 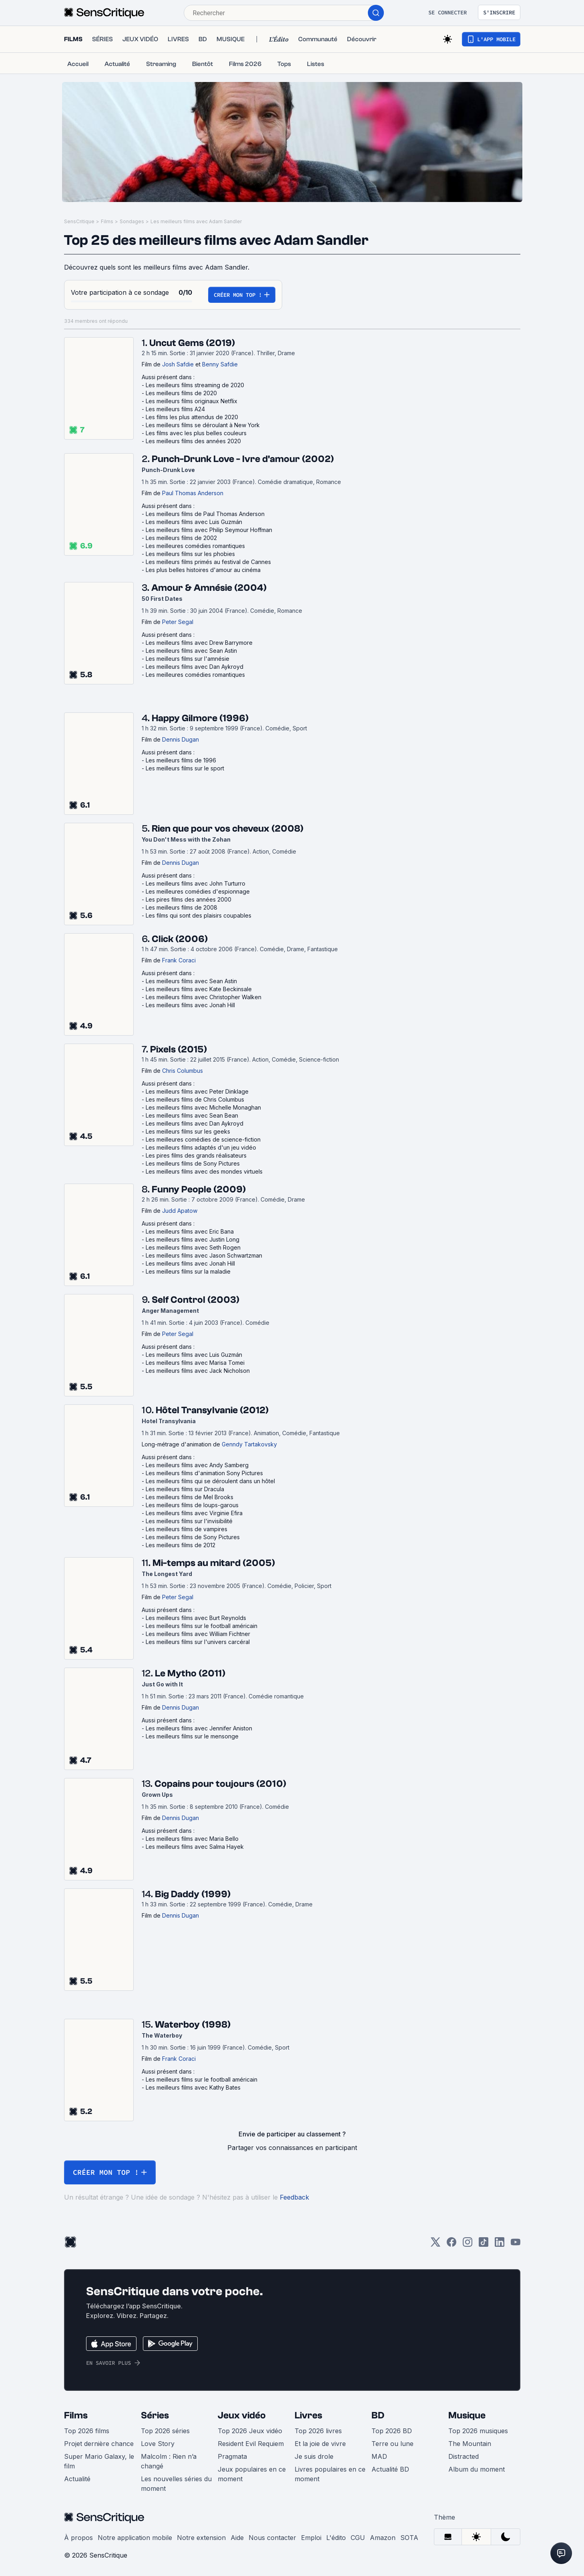 I want to click on Mi-temps au mitard (2005), so click(x=214, y=1563).